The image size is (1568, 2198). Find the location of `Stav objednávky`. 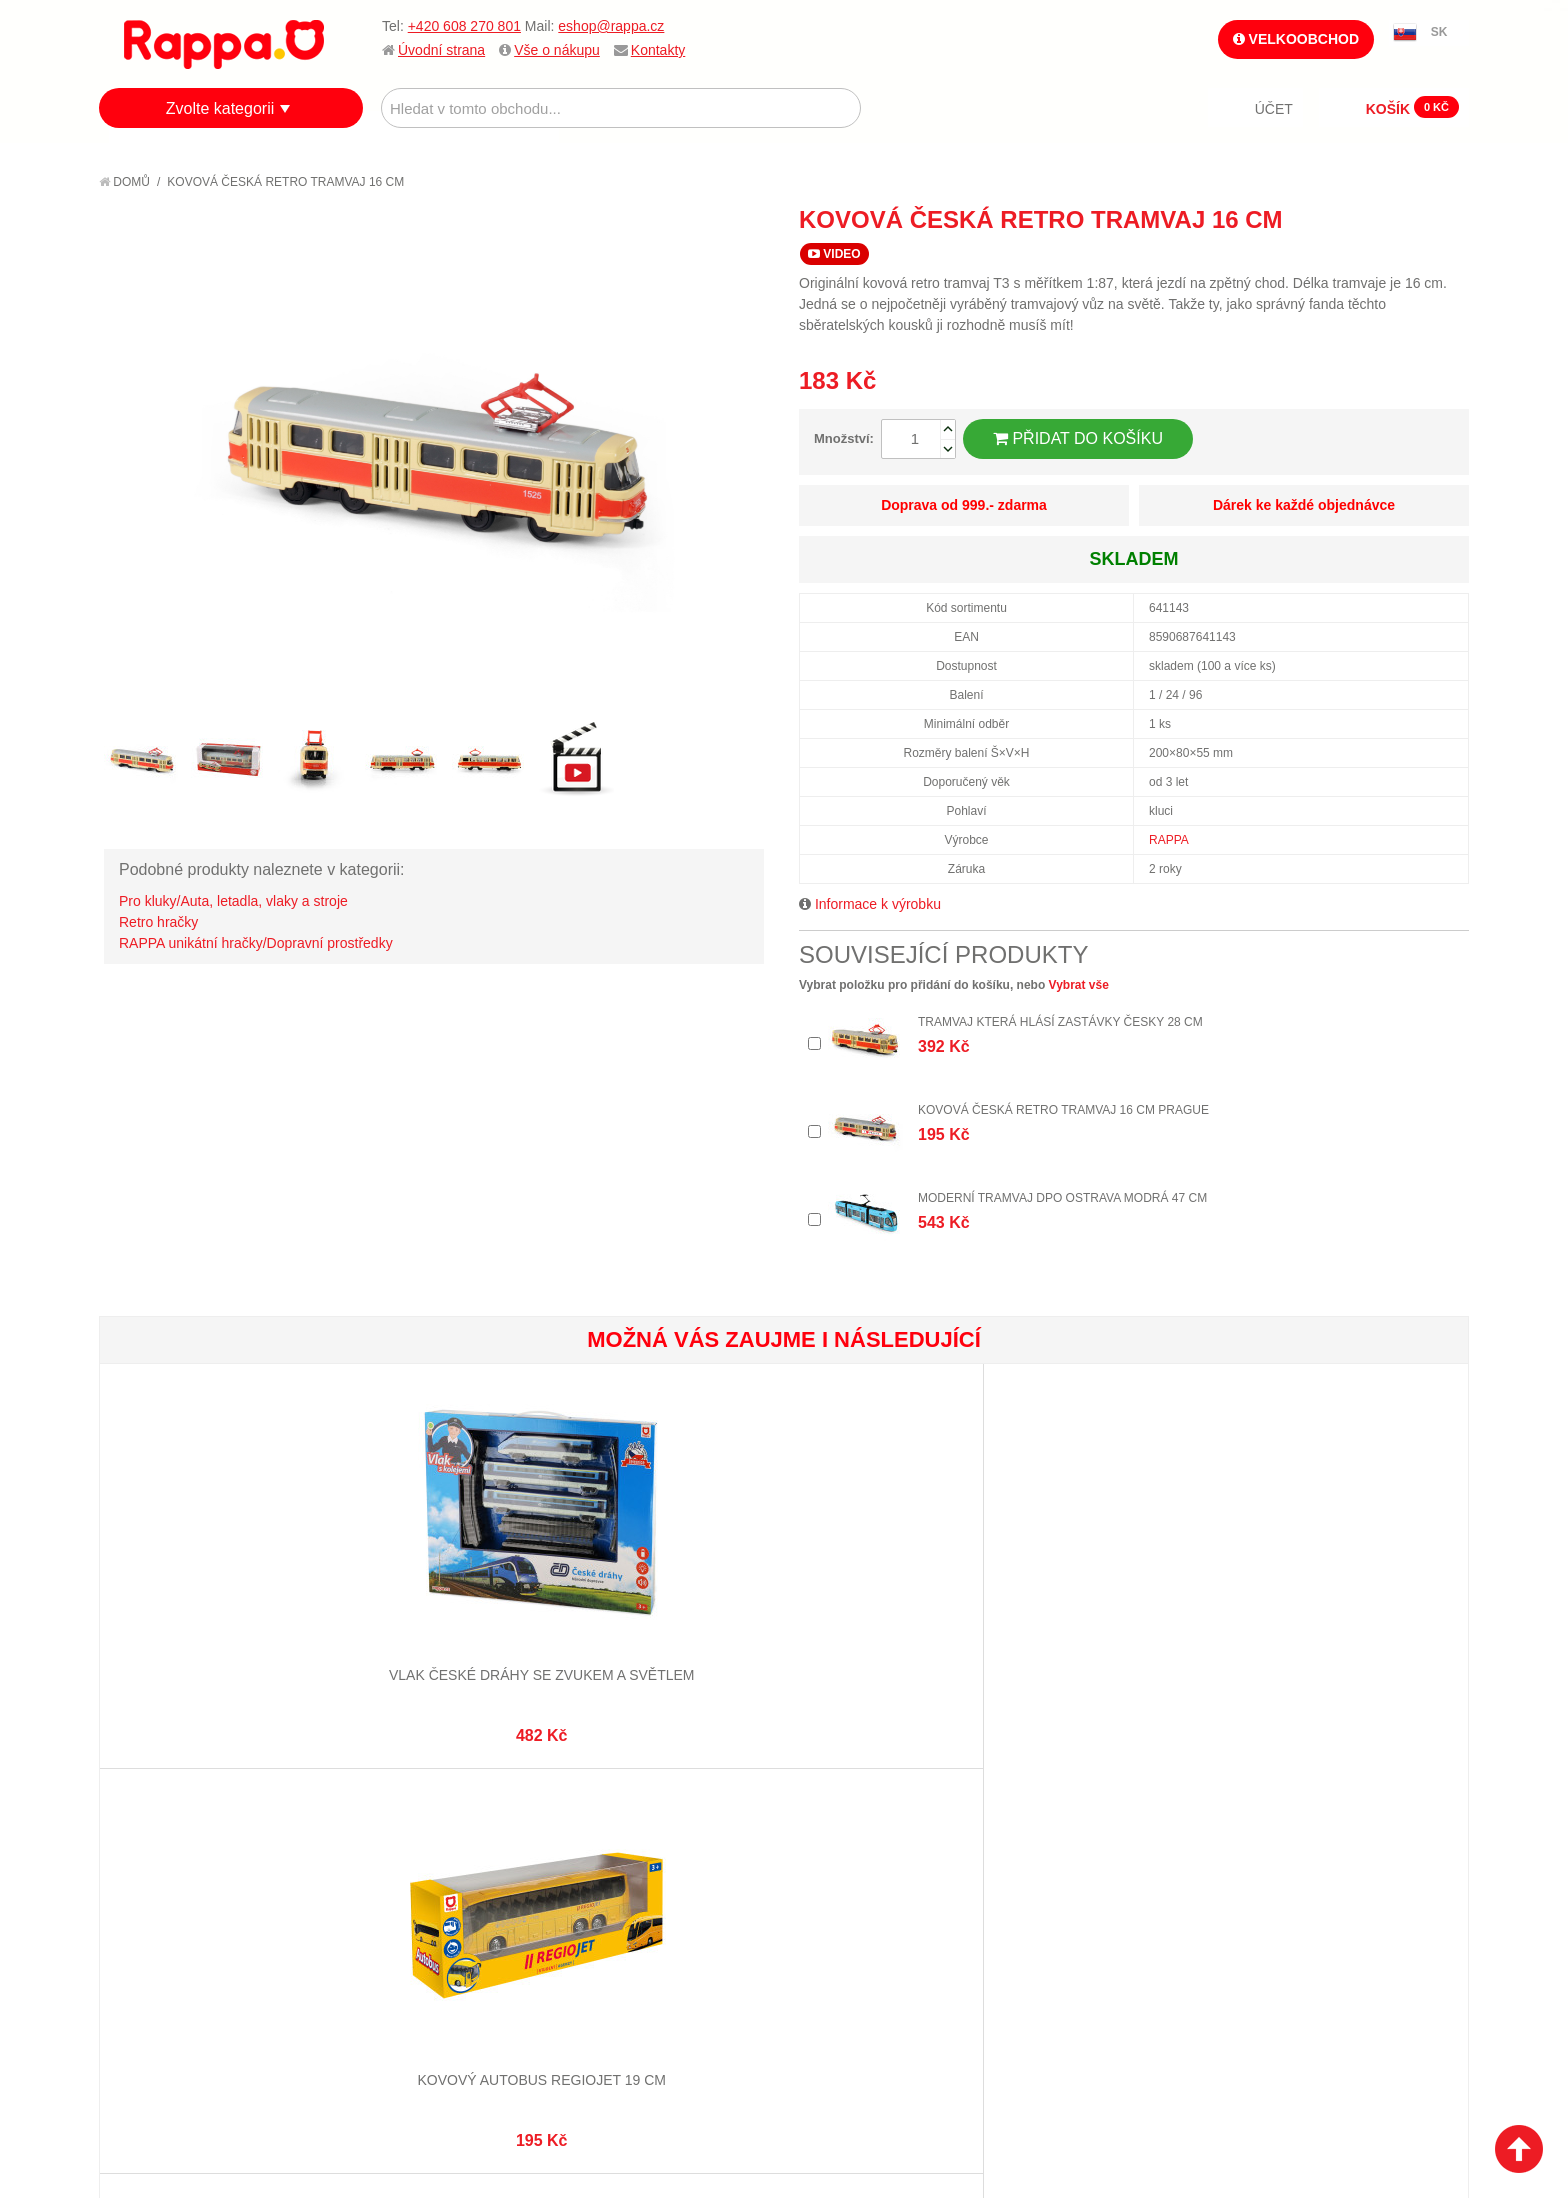

Stav objednávky is located at coordinates (629, 1849).